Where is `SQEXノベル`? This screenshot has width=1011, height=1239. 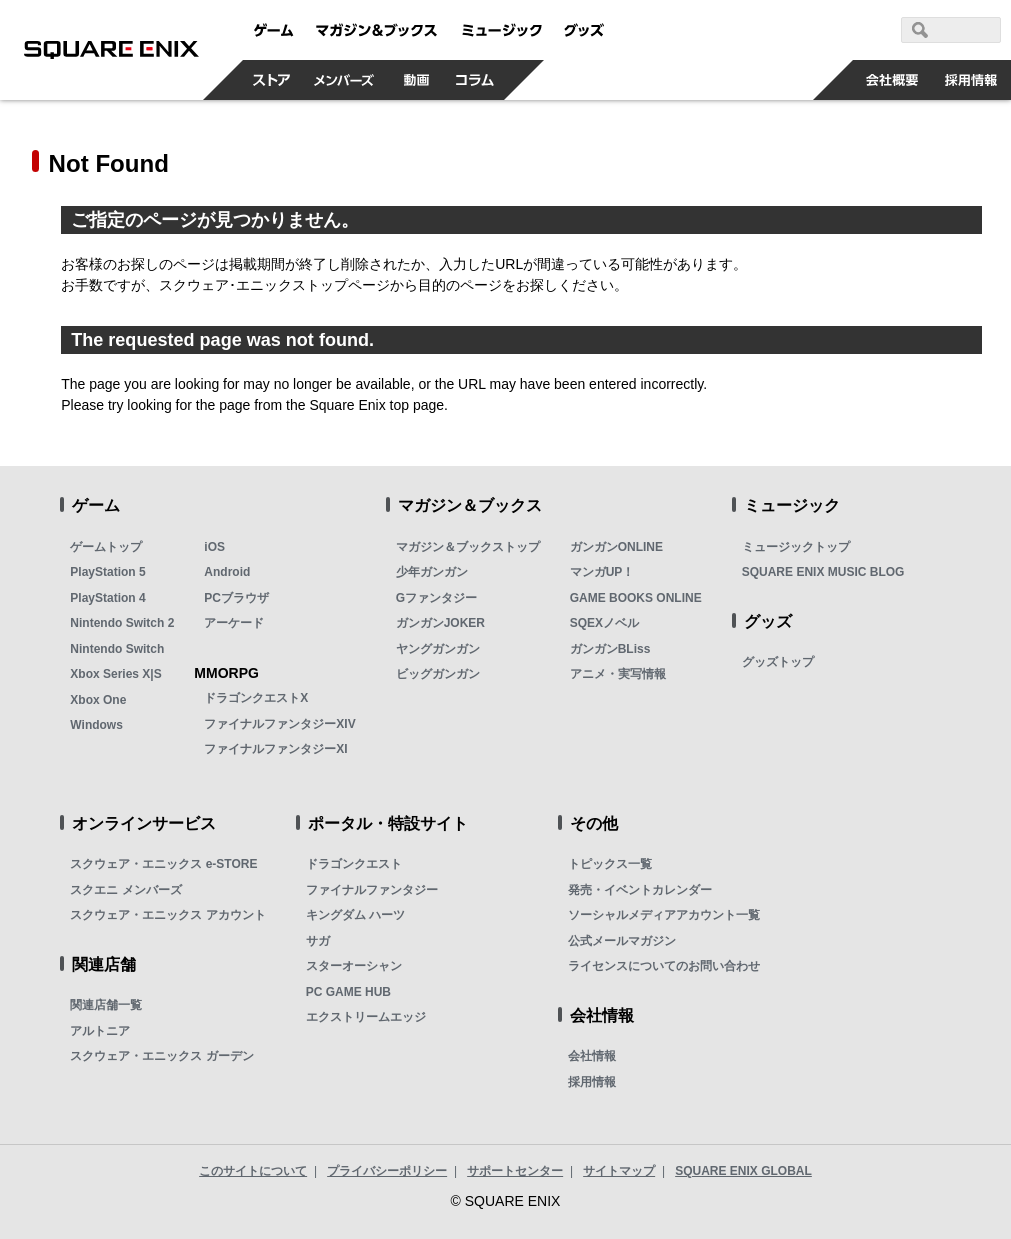 SQEXノベル is located at coordinates (604, 623).